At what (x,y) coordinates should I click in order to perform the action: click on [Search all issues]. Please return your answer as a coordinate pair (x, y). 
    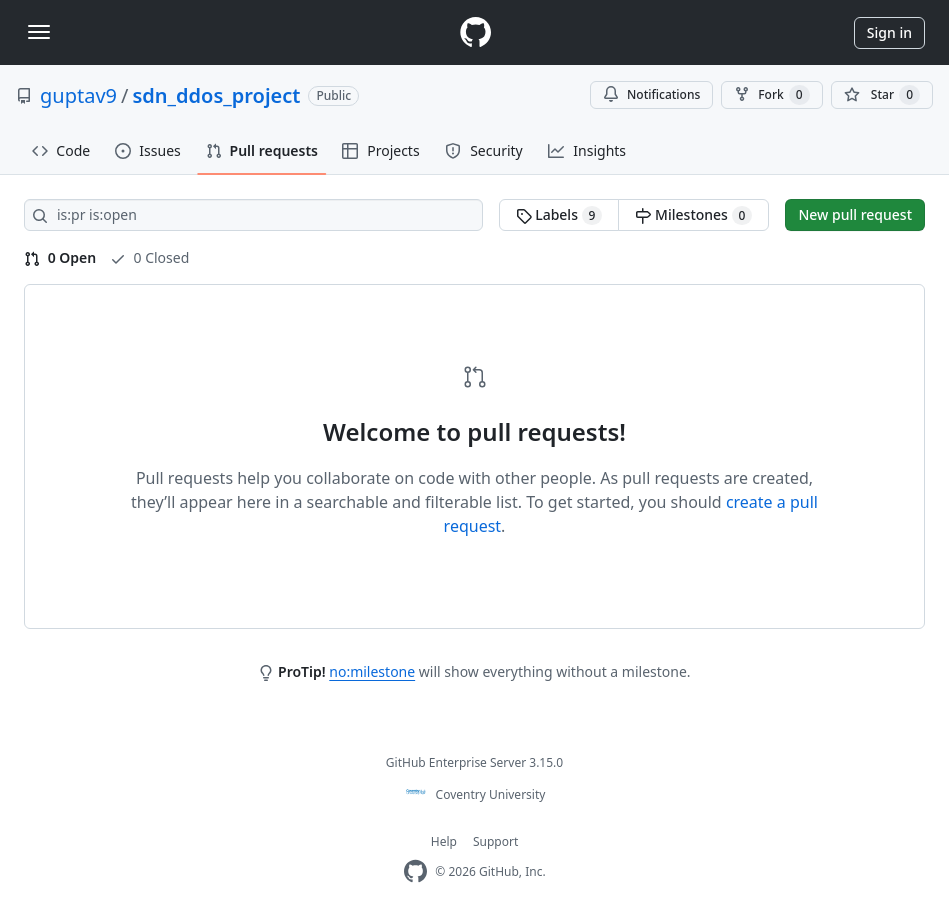
    Looking at the image, I should click on (253, 215).